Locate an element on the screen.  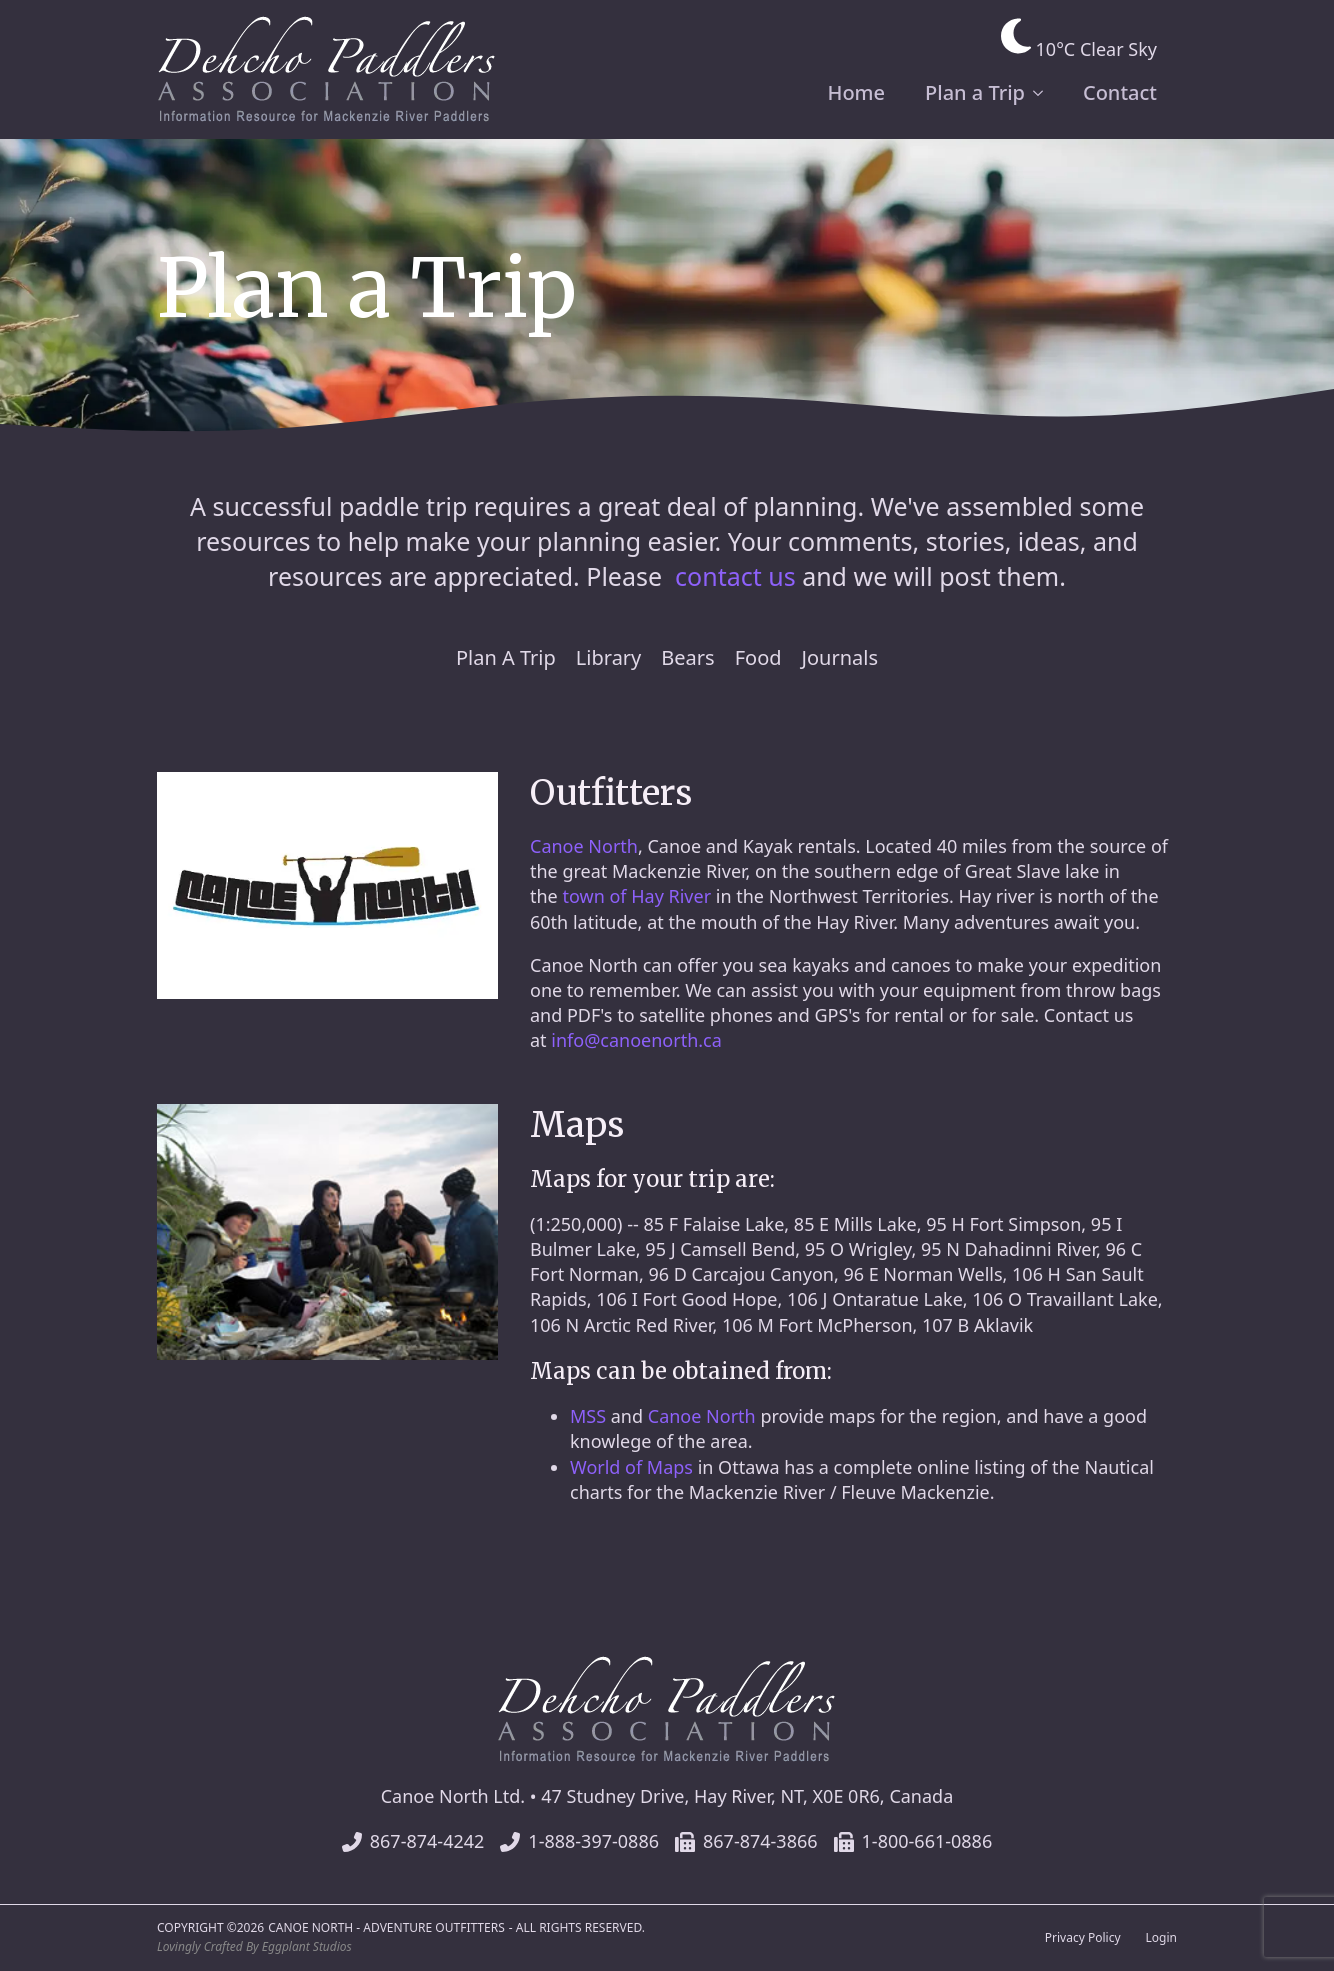
Contact is located at coordinates (1120, 92).